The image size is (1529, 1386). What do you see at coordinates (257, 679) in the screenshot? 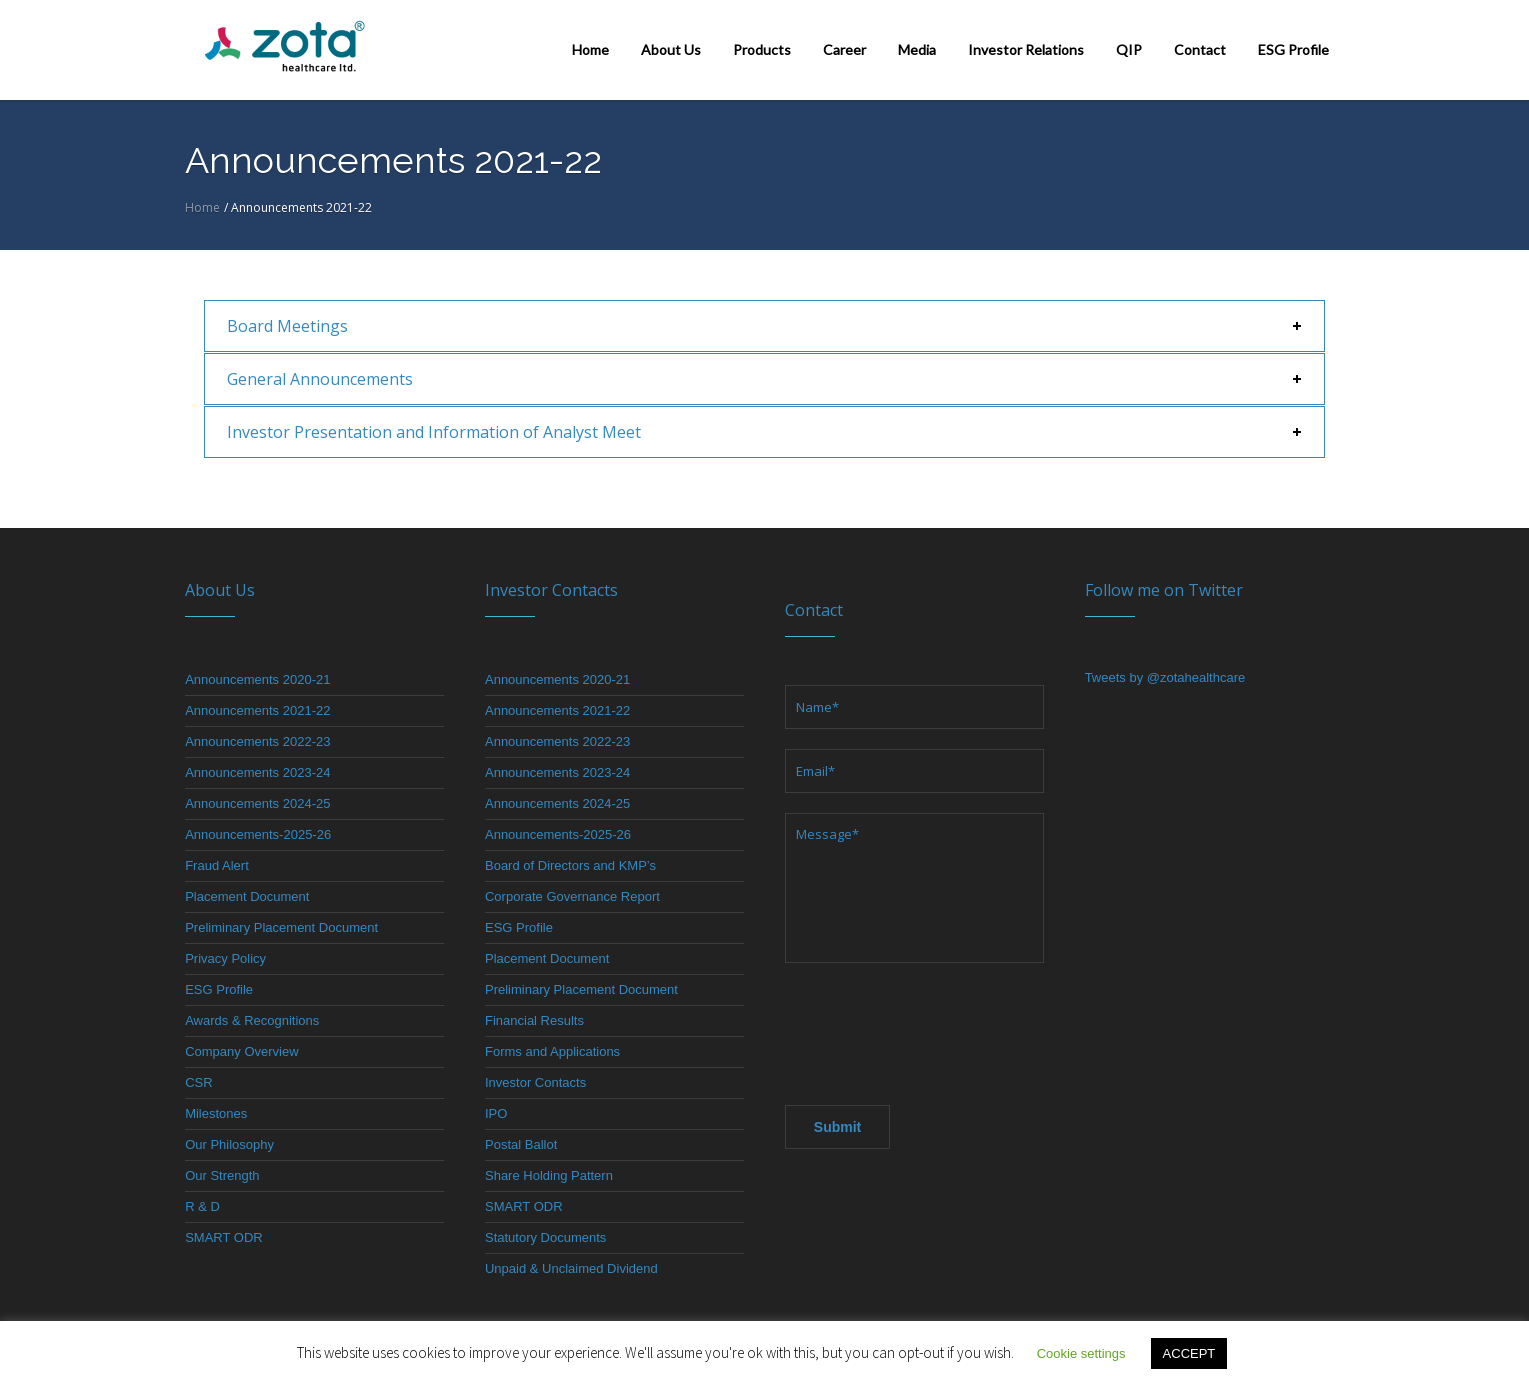
I see `Announcements 2020-21` at bounding box center [257, 679].